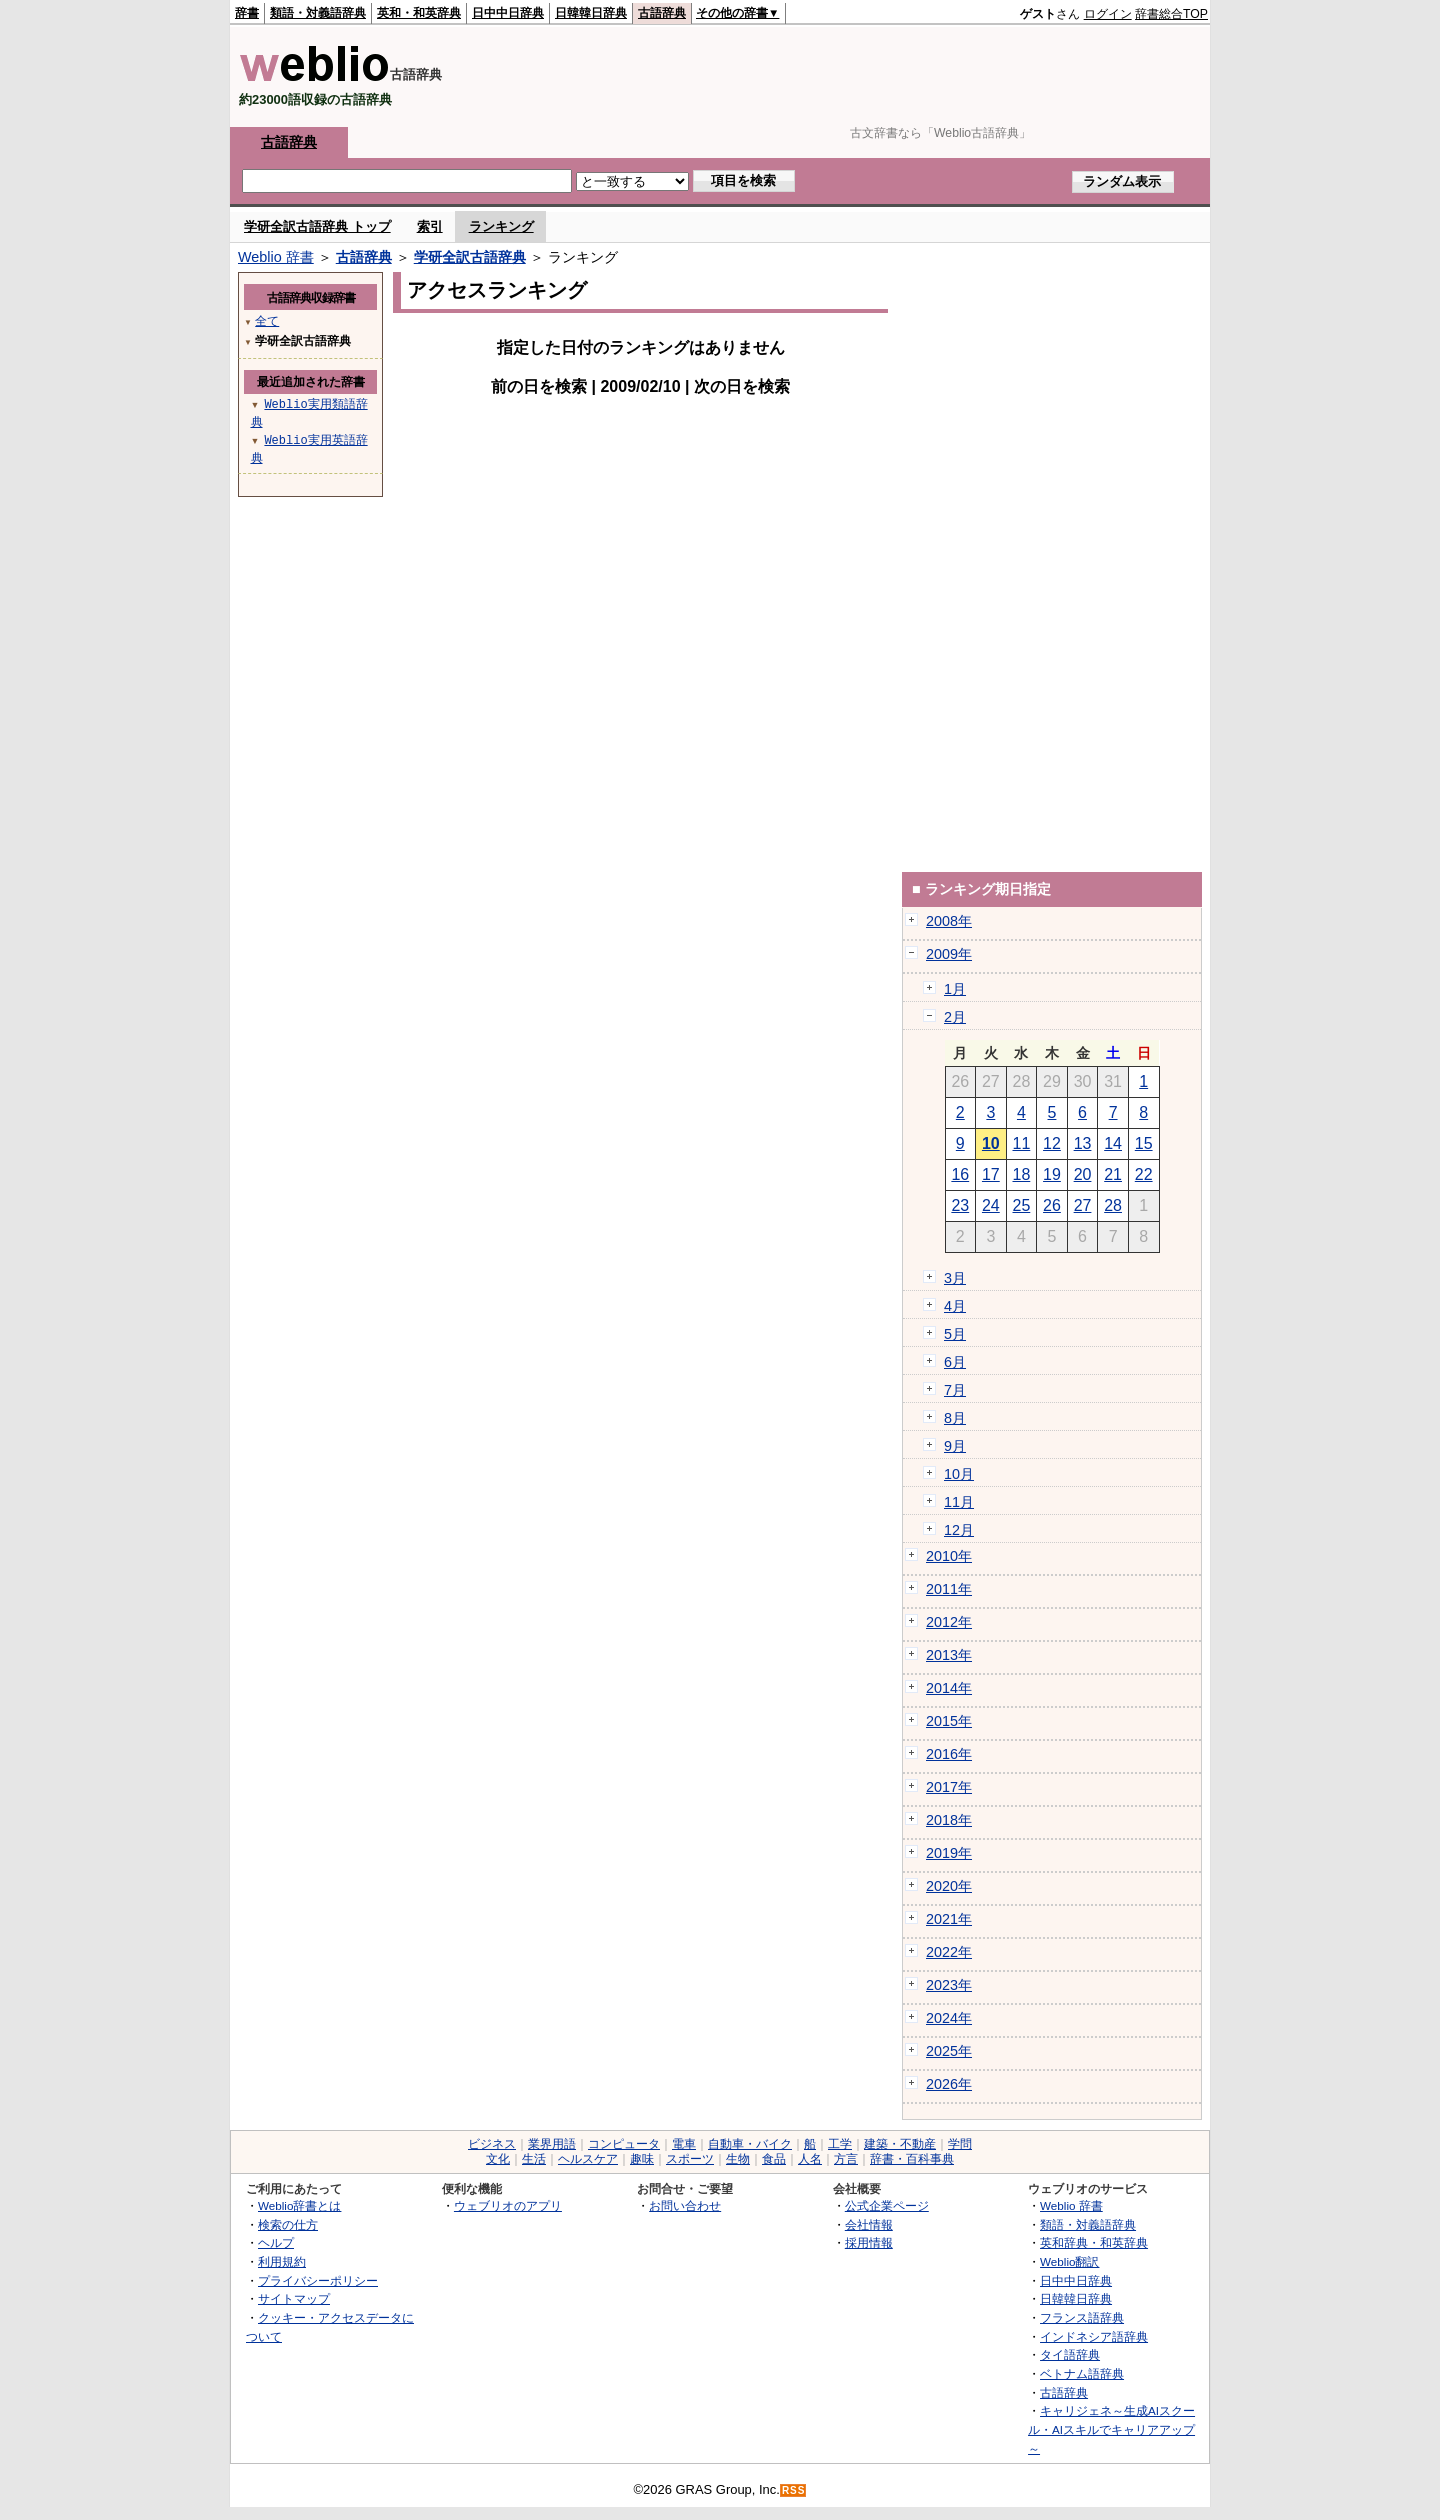  Describe the element at coordinates (1144, 1174) in the screenshot. I see `22` at that location.